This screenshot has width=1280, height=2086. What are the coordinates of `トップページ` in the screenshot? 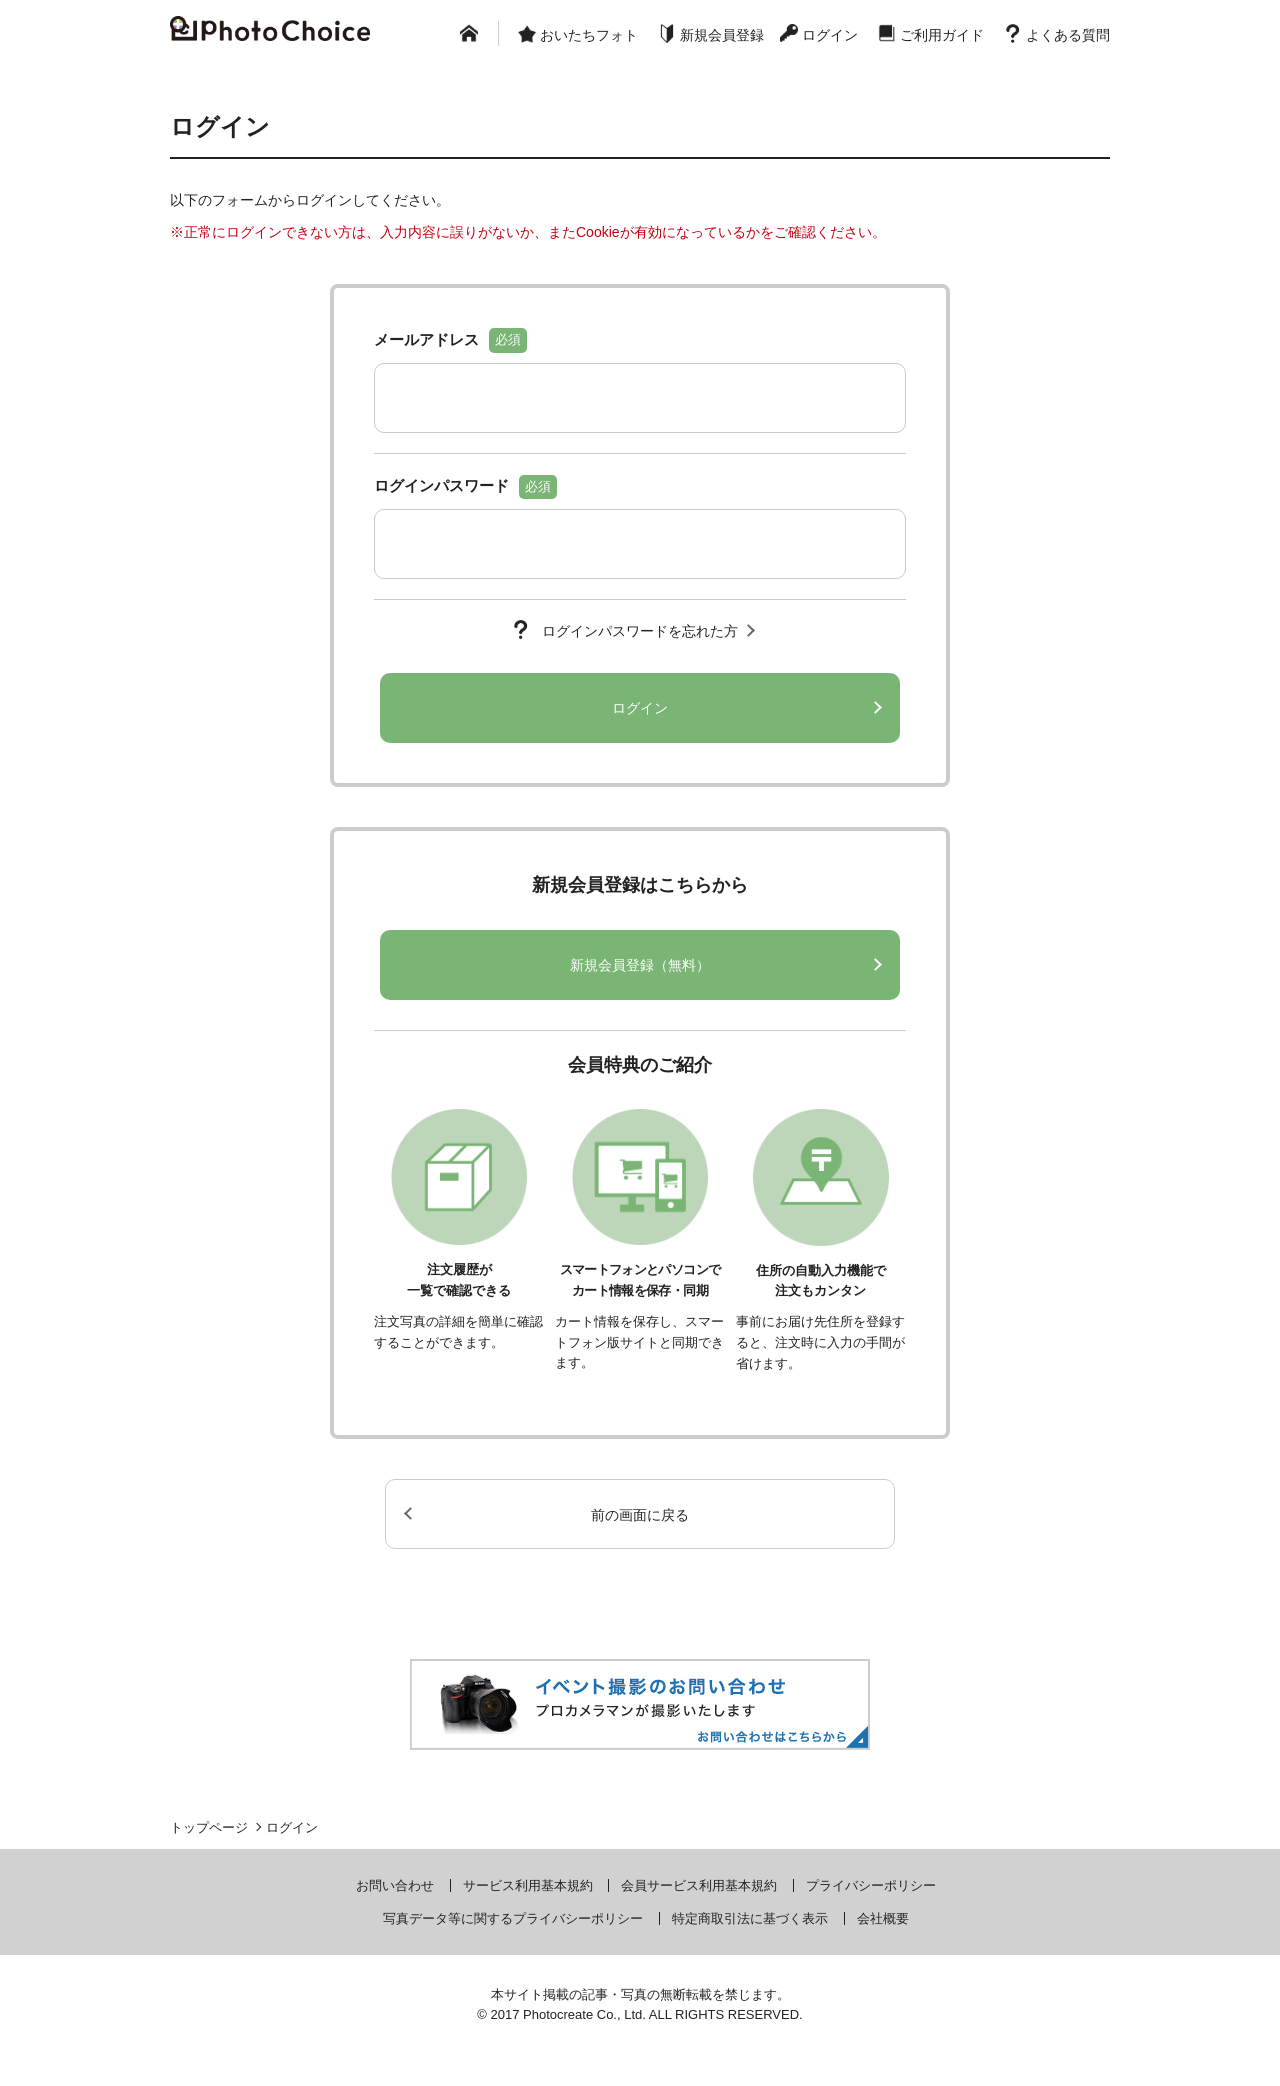 It's located at (209, 1827).